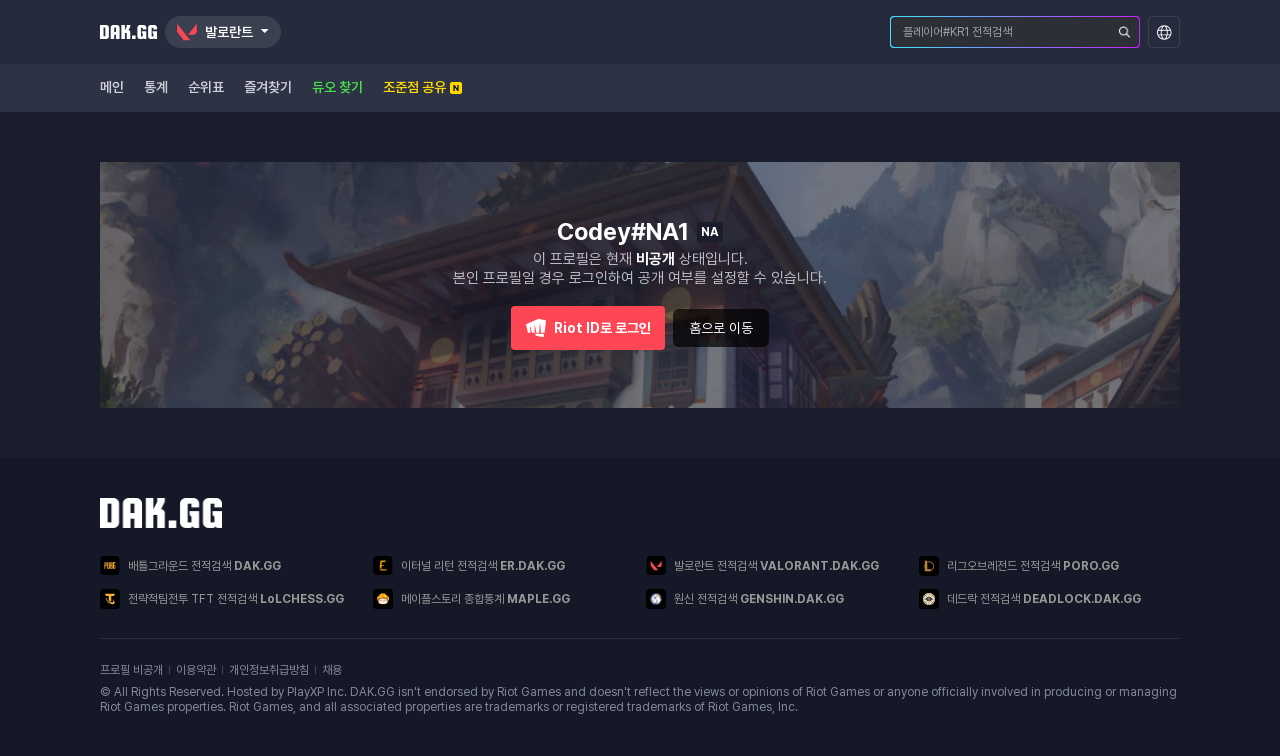 This screenshot has width=1280, height=756. Describe the element at coordinates (269, 670) in the screenshot. I see `개인정보취급방침` at that location.